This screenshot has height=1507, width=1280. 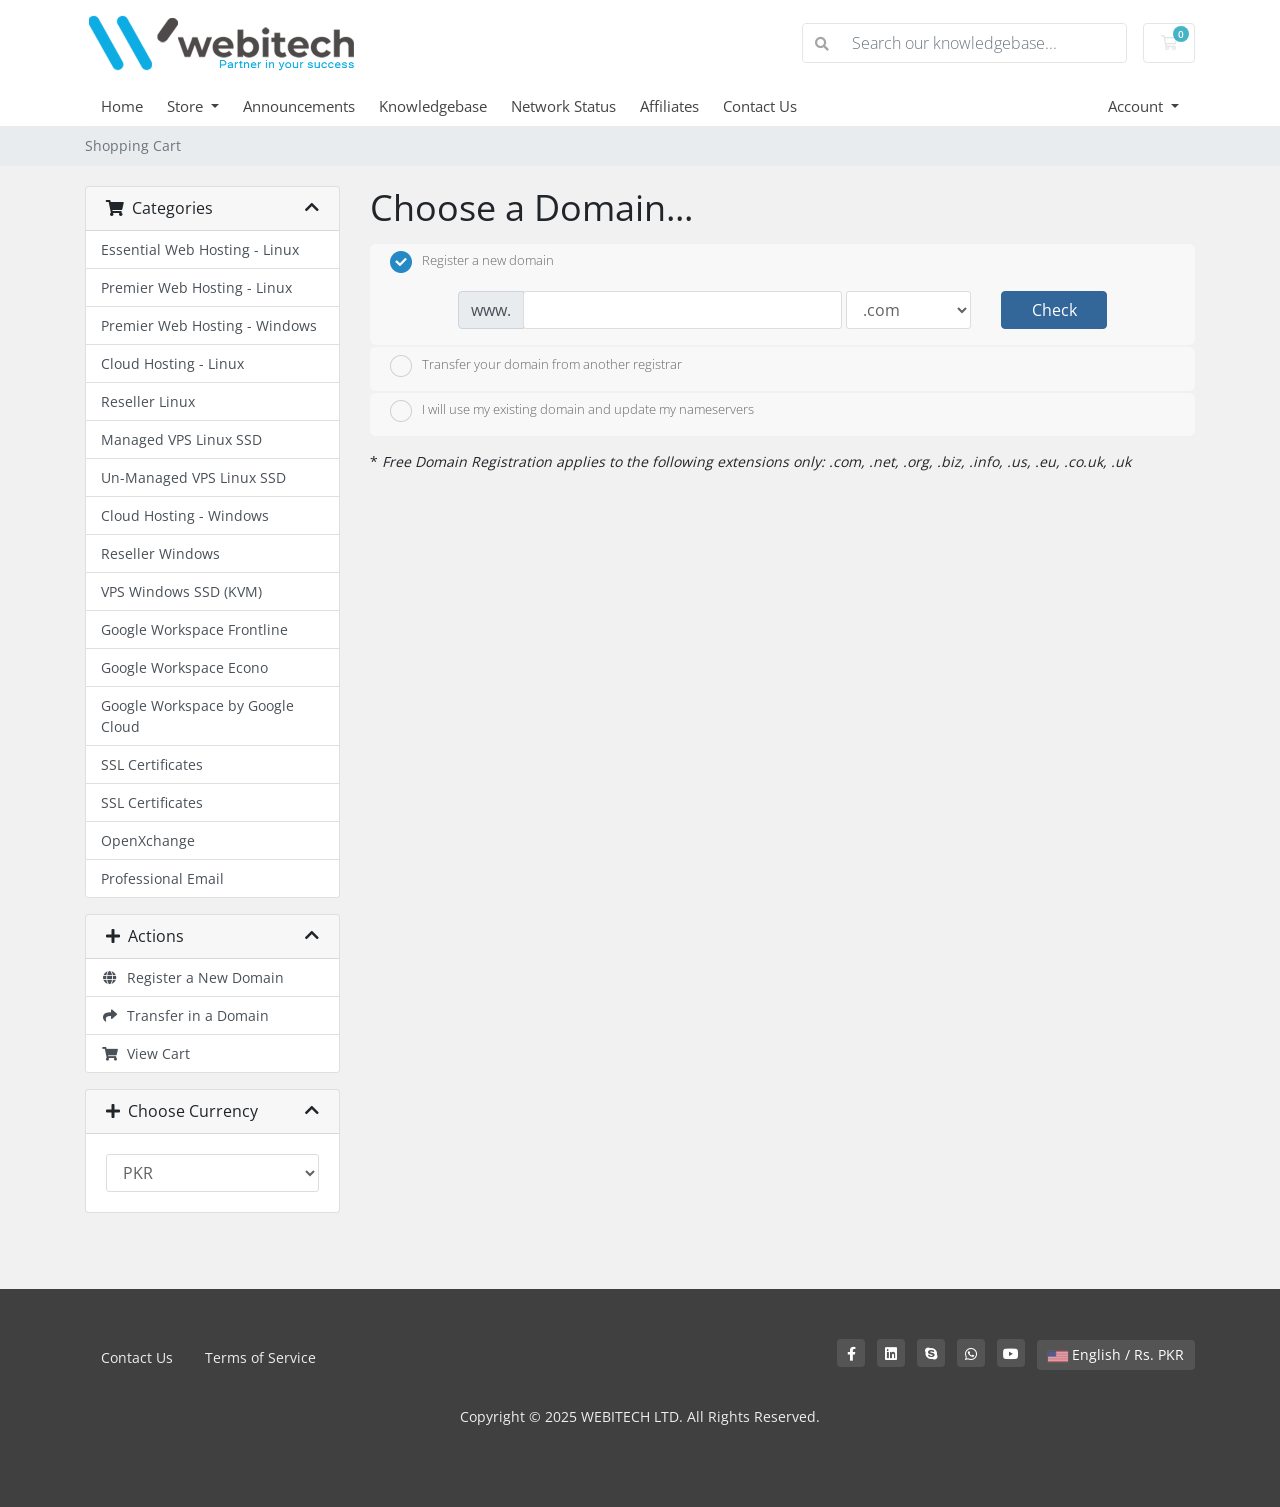 What do you see at coordinates (433, 106) in the screenshot?
I see `Knowledgebase` at bounding box center [433, 106].